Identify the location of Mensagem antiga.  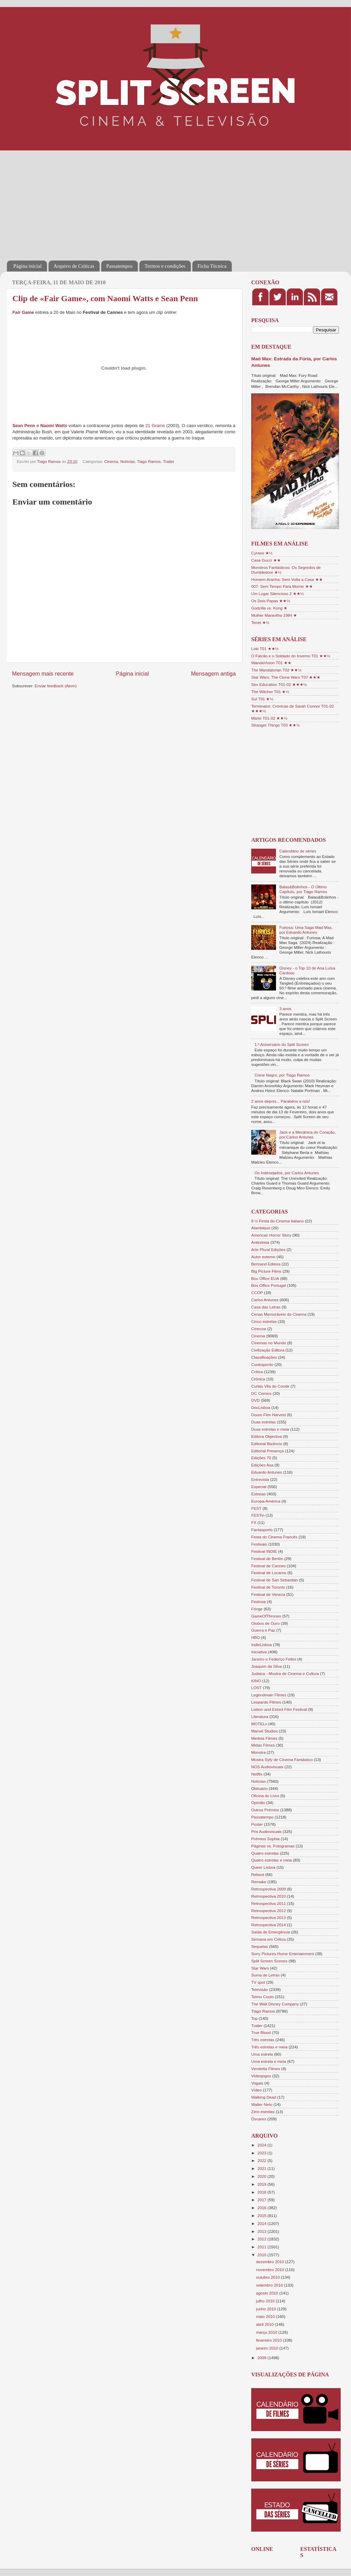
(213, 673).